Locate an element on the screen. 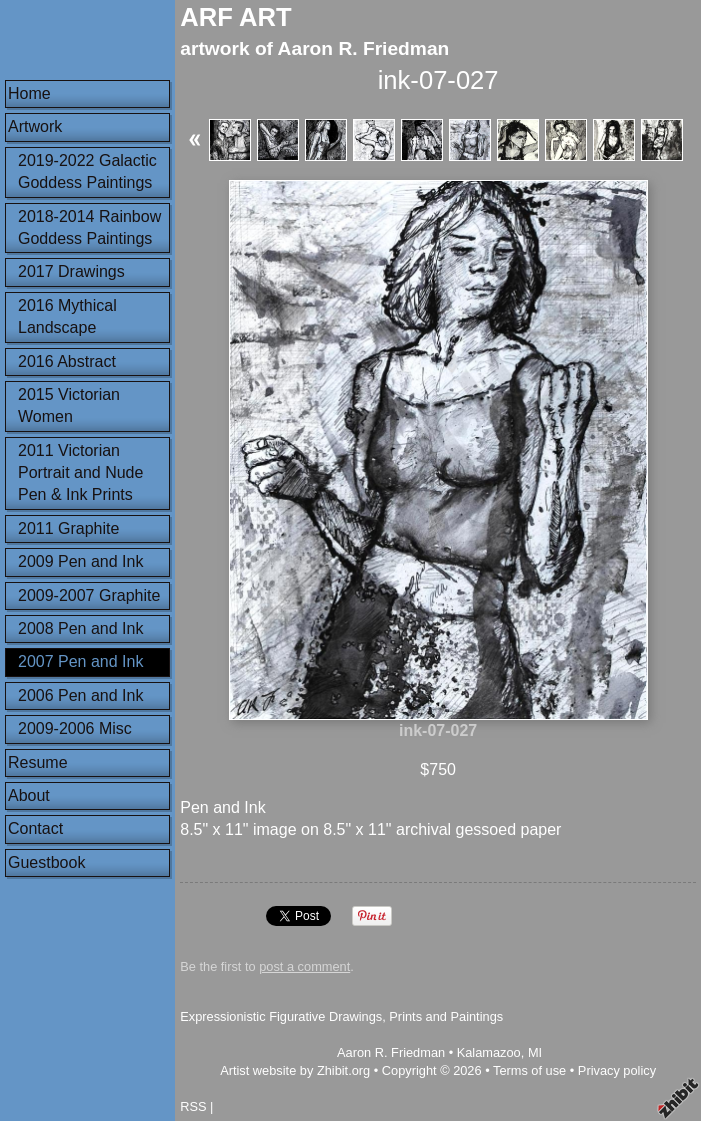 This screenshot has width=701, height=1121. ARF ART is located at coordinates (235, 17).